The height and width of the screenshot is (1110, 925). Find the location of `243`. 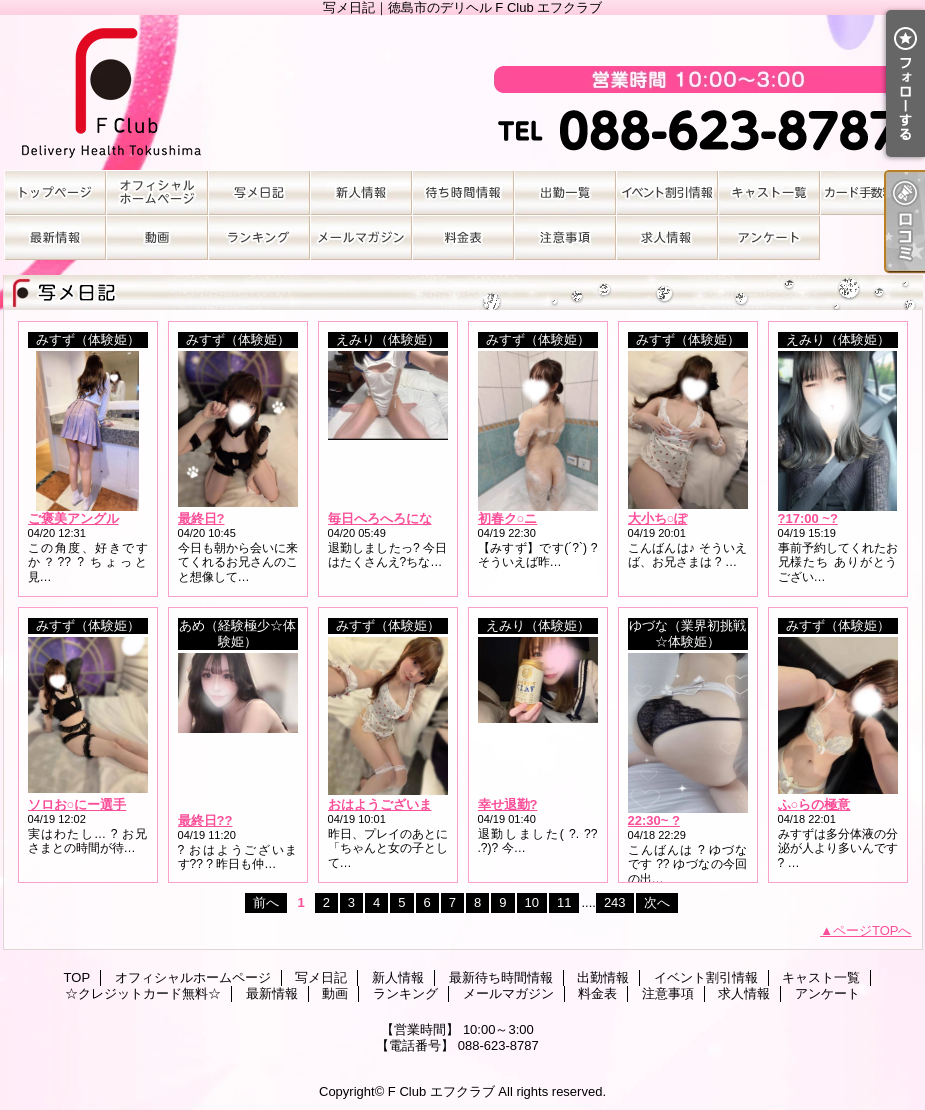

243 is located at coordinates (615, 902).